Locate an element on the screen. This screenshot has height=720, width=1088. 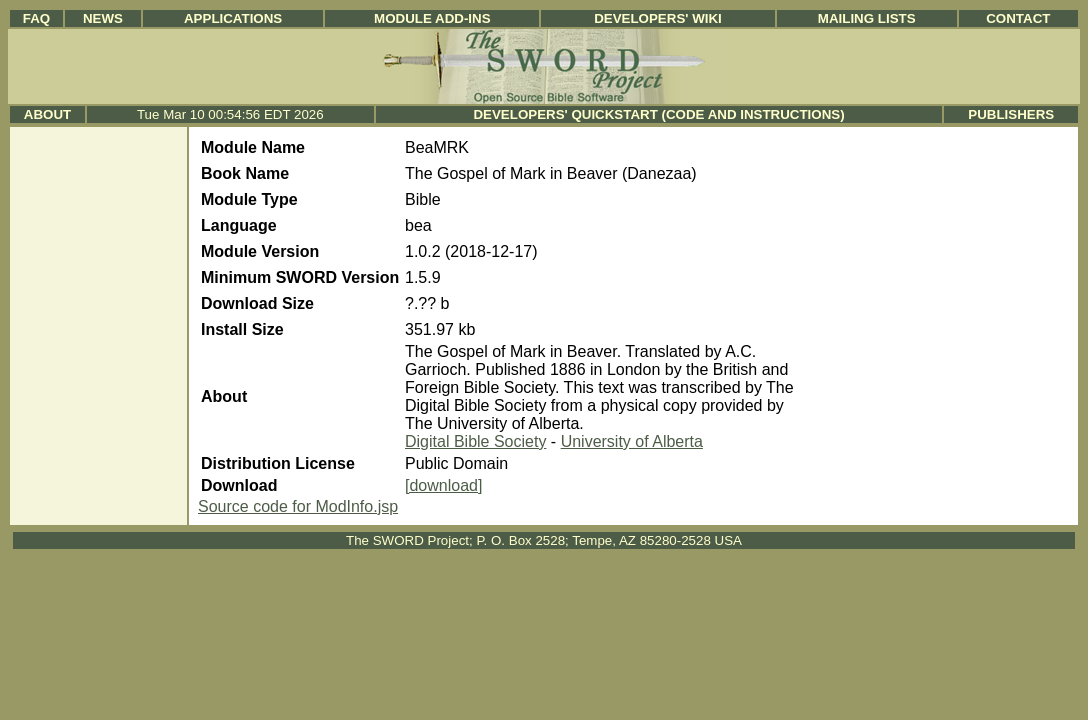
Publishers is located at coordinates (1011, 114).